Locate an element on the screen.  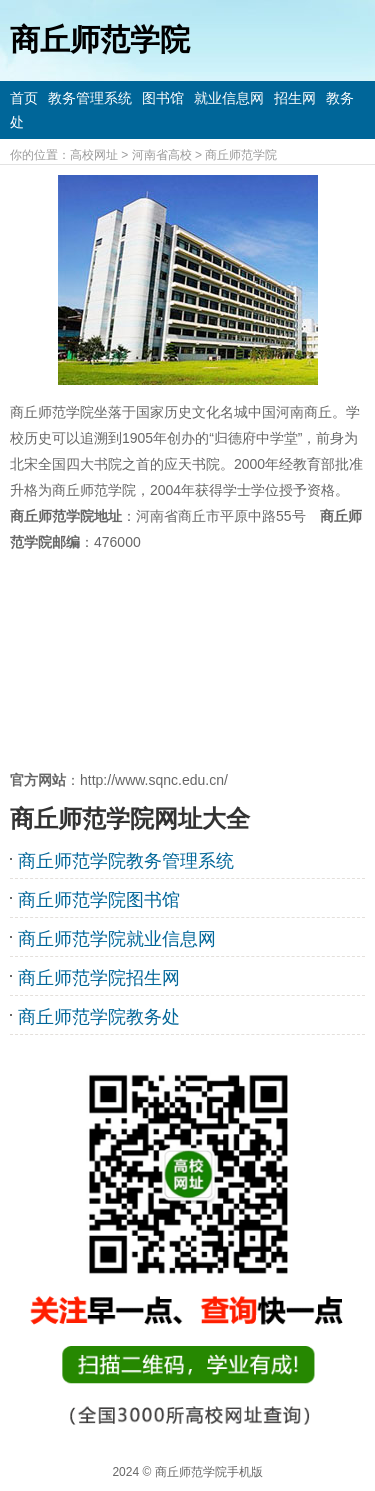
商丘师范学院教务管理系统 is located at coordinates (126, 861).